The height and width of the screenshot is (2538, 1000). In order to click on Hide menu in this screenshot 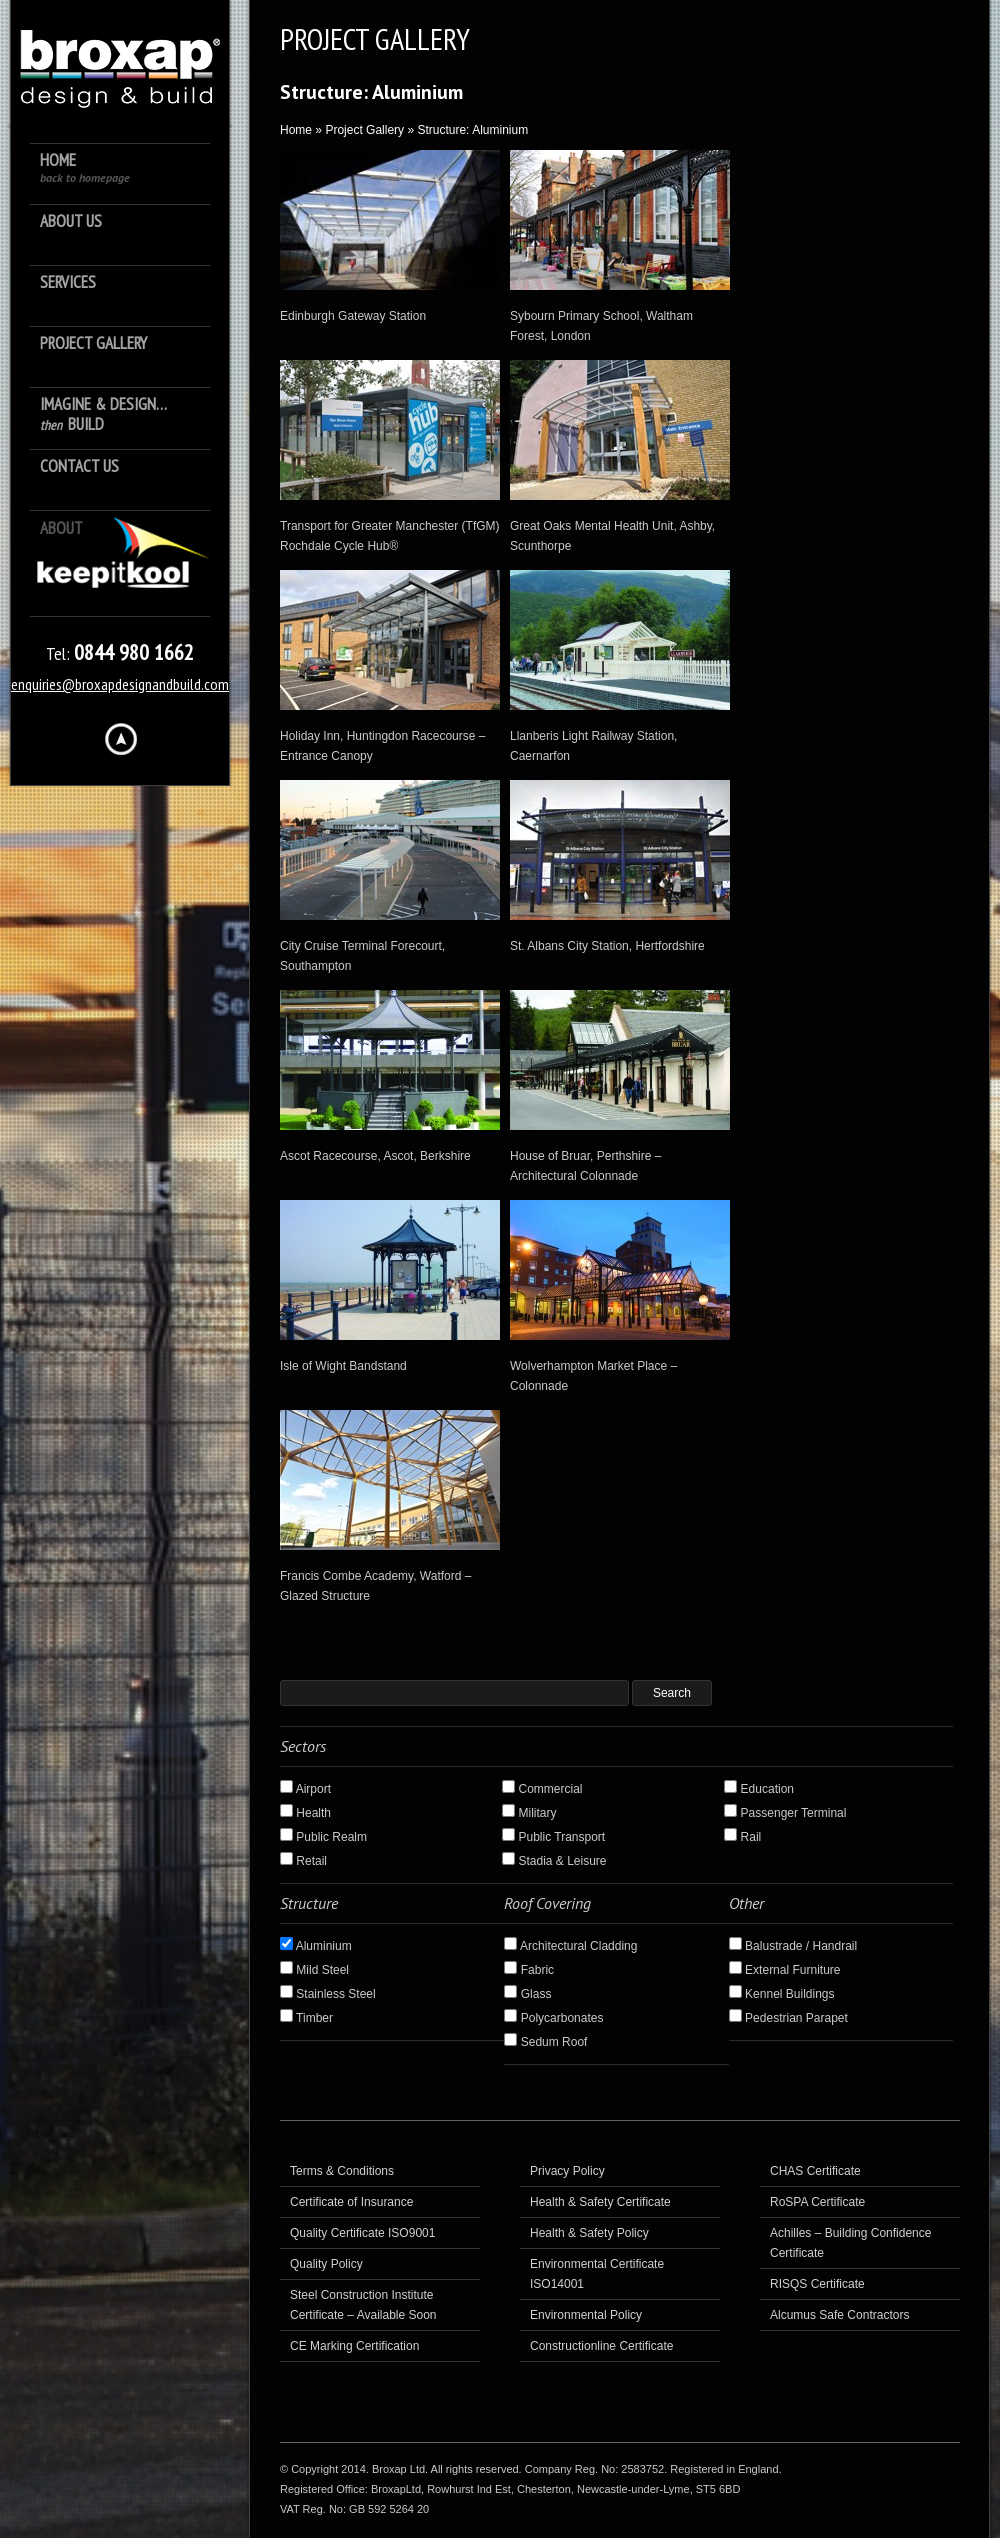, I will do `click(121, 739)`.